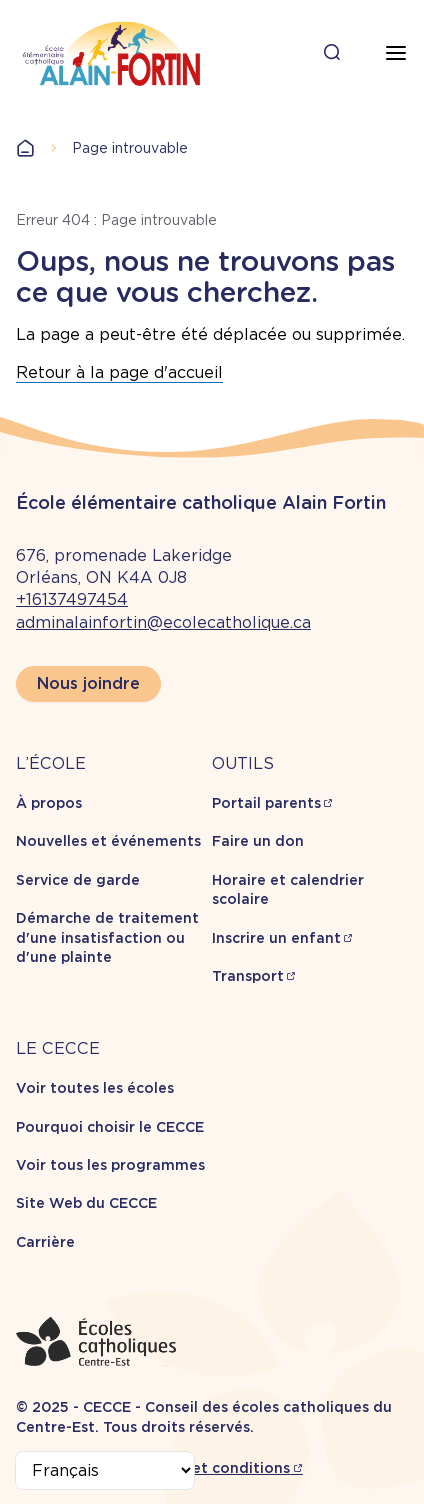  Describe the element at coordinates (110, 1127) in the screenshot. I see `Pourquoi choisir le CECCE` at that location.